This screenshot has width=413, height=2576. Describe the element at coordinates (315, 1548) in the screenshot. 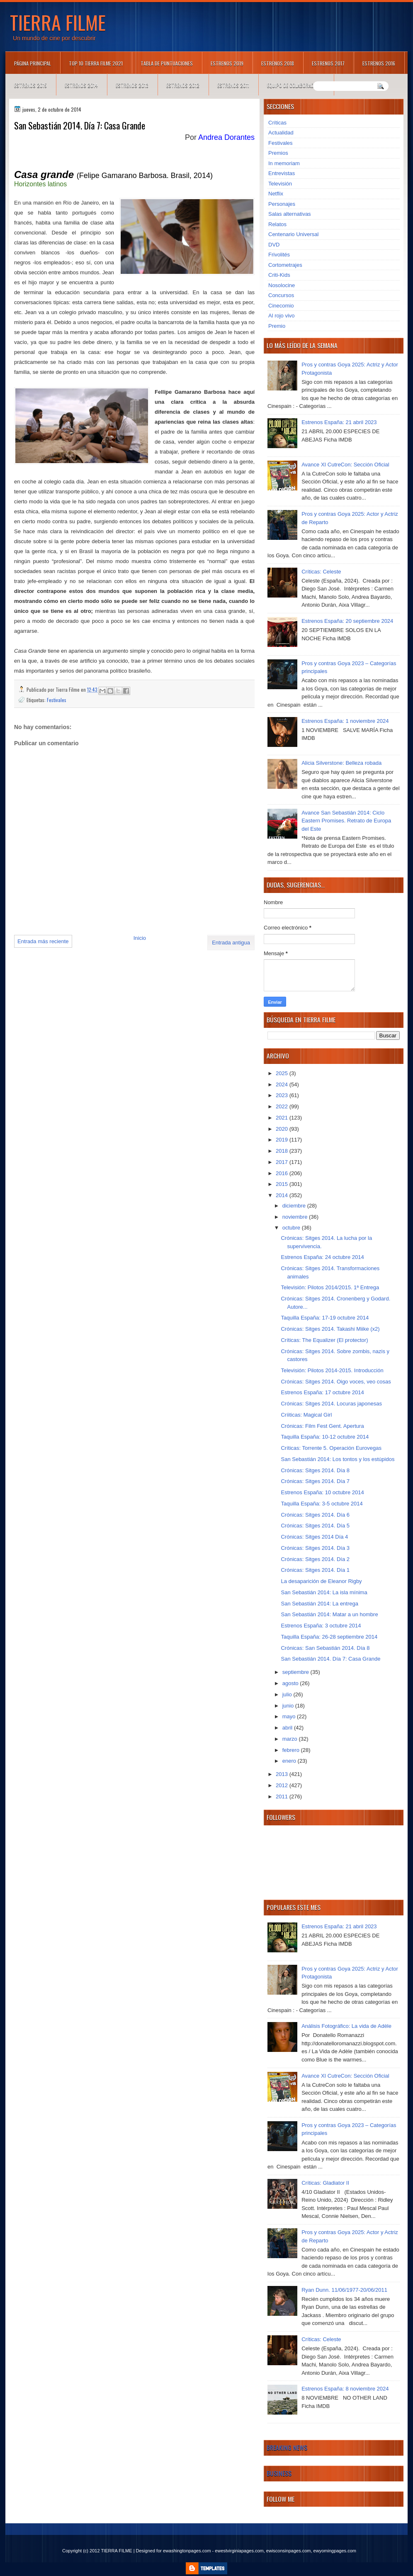

I see `Crónicas: Sitges 2014. Día 3` at that location.